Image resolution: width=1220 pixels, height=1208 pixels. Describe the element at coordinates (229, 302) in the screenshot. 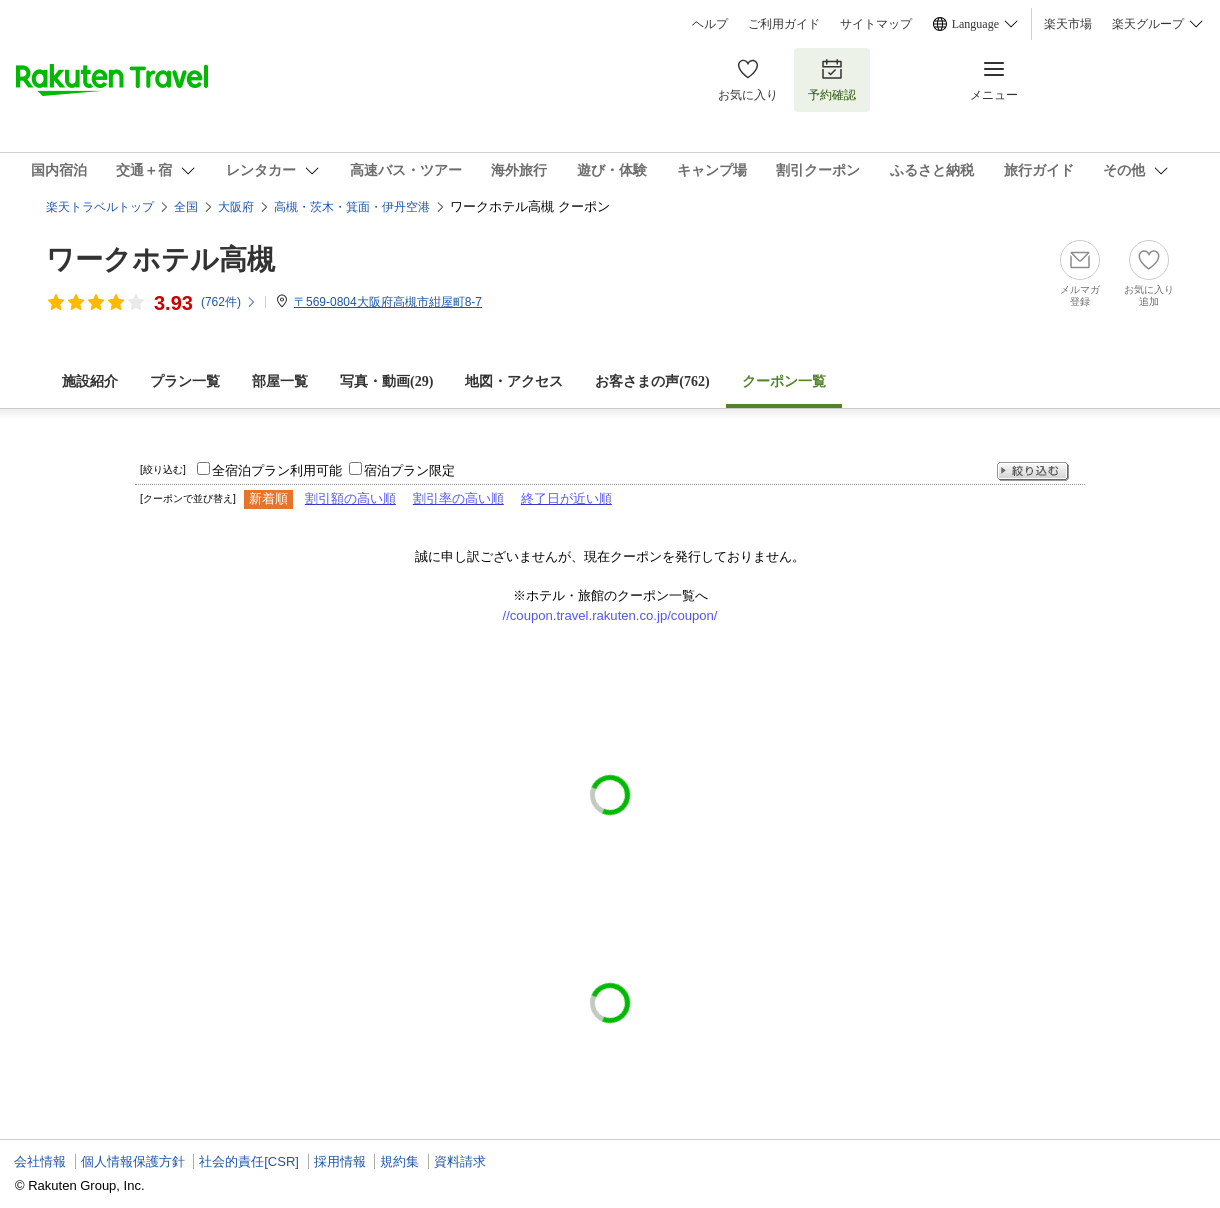

I see `(件)` at that location.